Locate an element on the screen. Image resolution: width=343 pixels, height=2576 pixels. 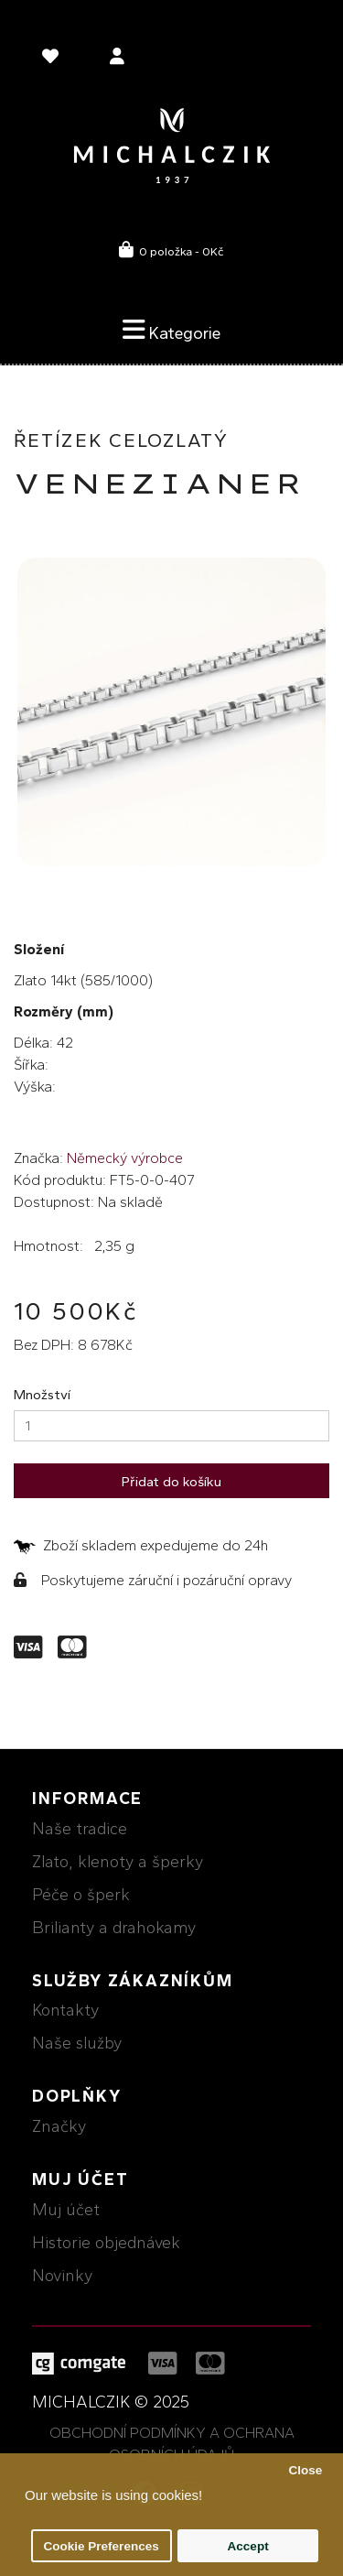
Historie objednávek is located at coordinates (106, 2243).